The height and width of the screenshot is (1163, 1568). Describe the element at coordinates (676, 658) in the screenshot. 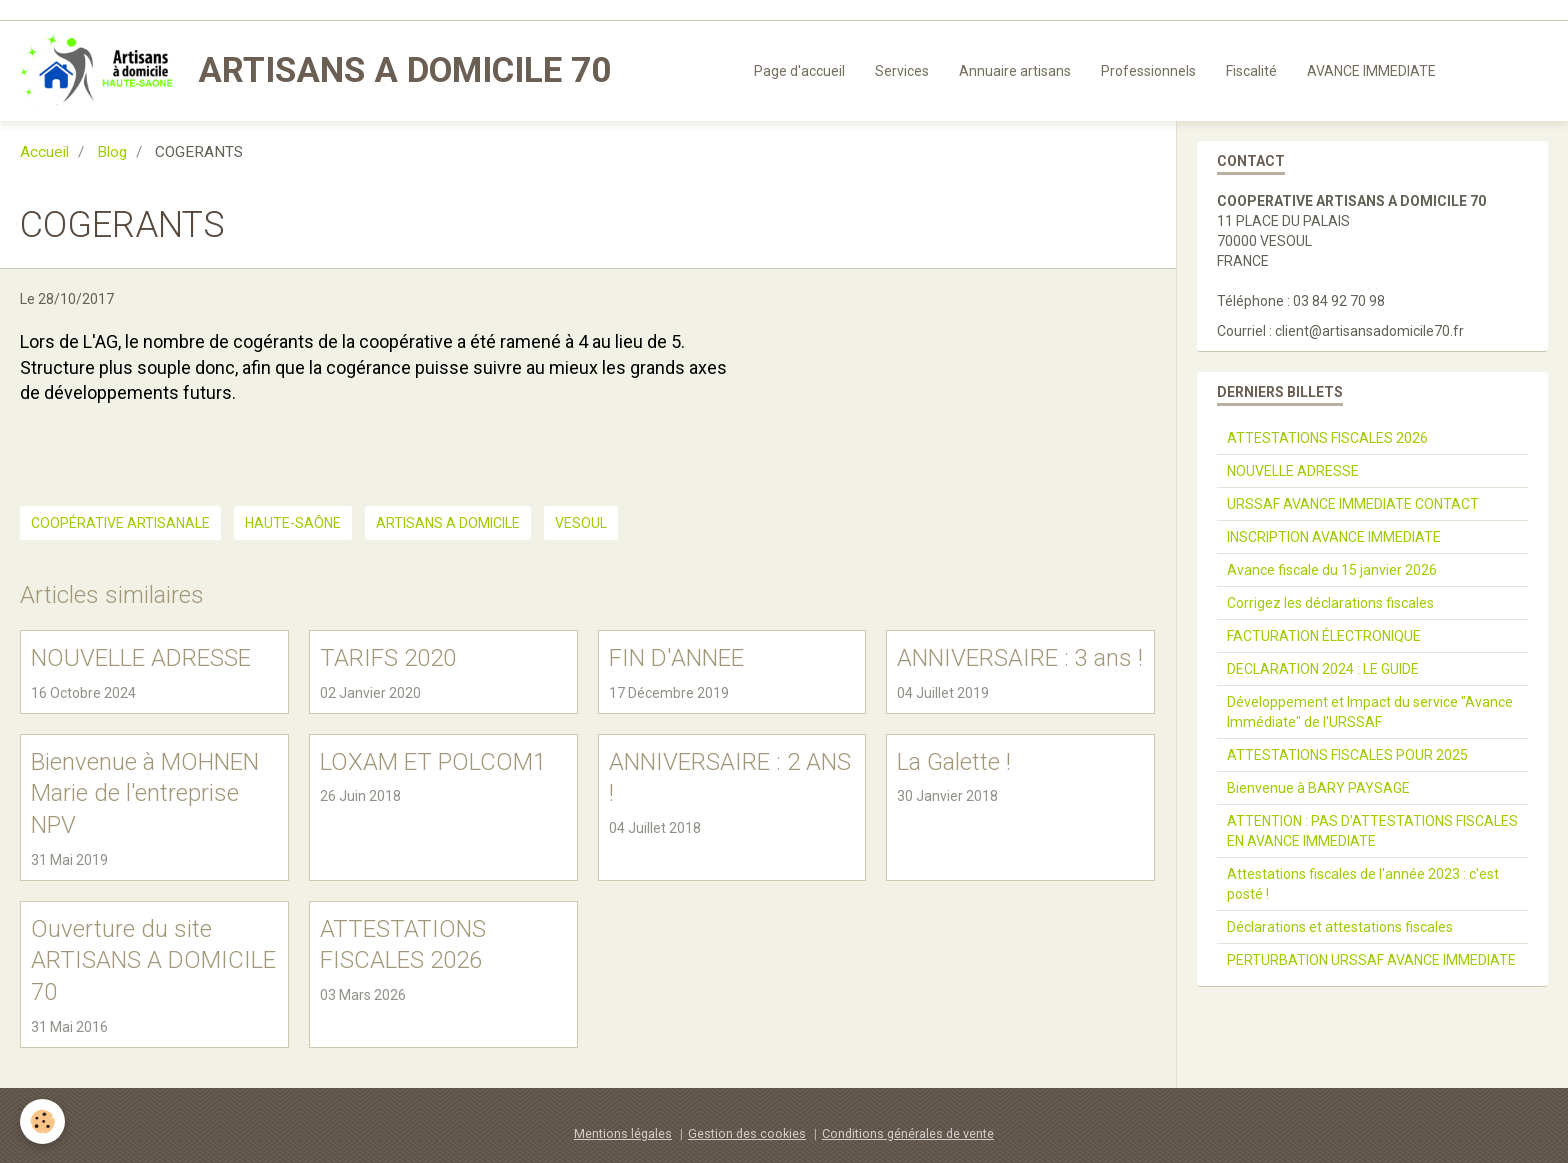

I see `FIN D'ANNEE` at that location.